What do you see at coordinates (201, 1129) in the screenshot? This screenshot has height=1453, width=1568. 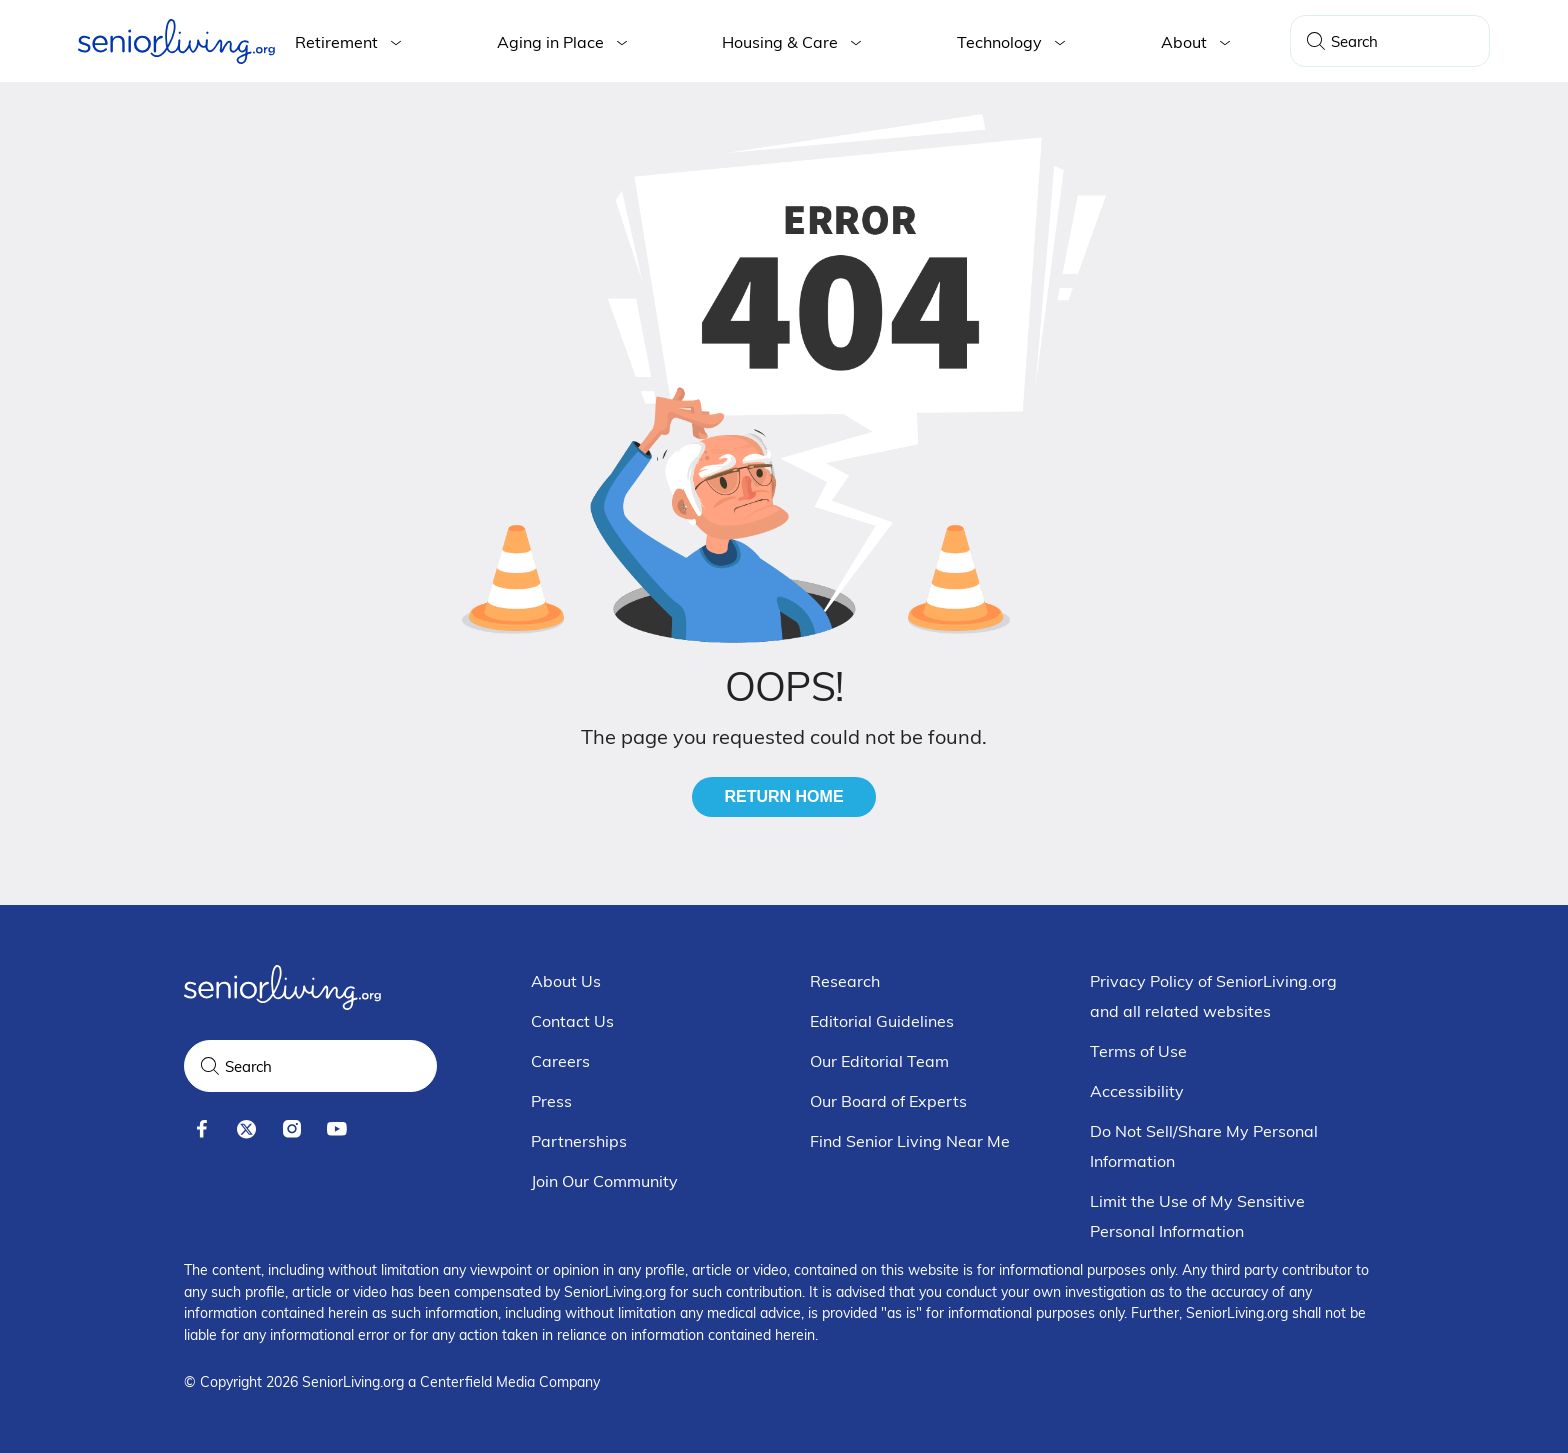 I see `[facebook]` at bounding box center [201, 1129].